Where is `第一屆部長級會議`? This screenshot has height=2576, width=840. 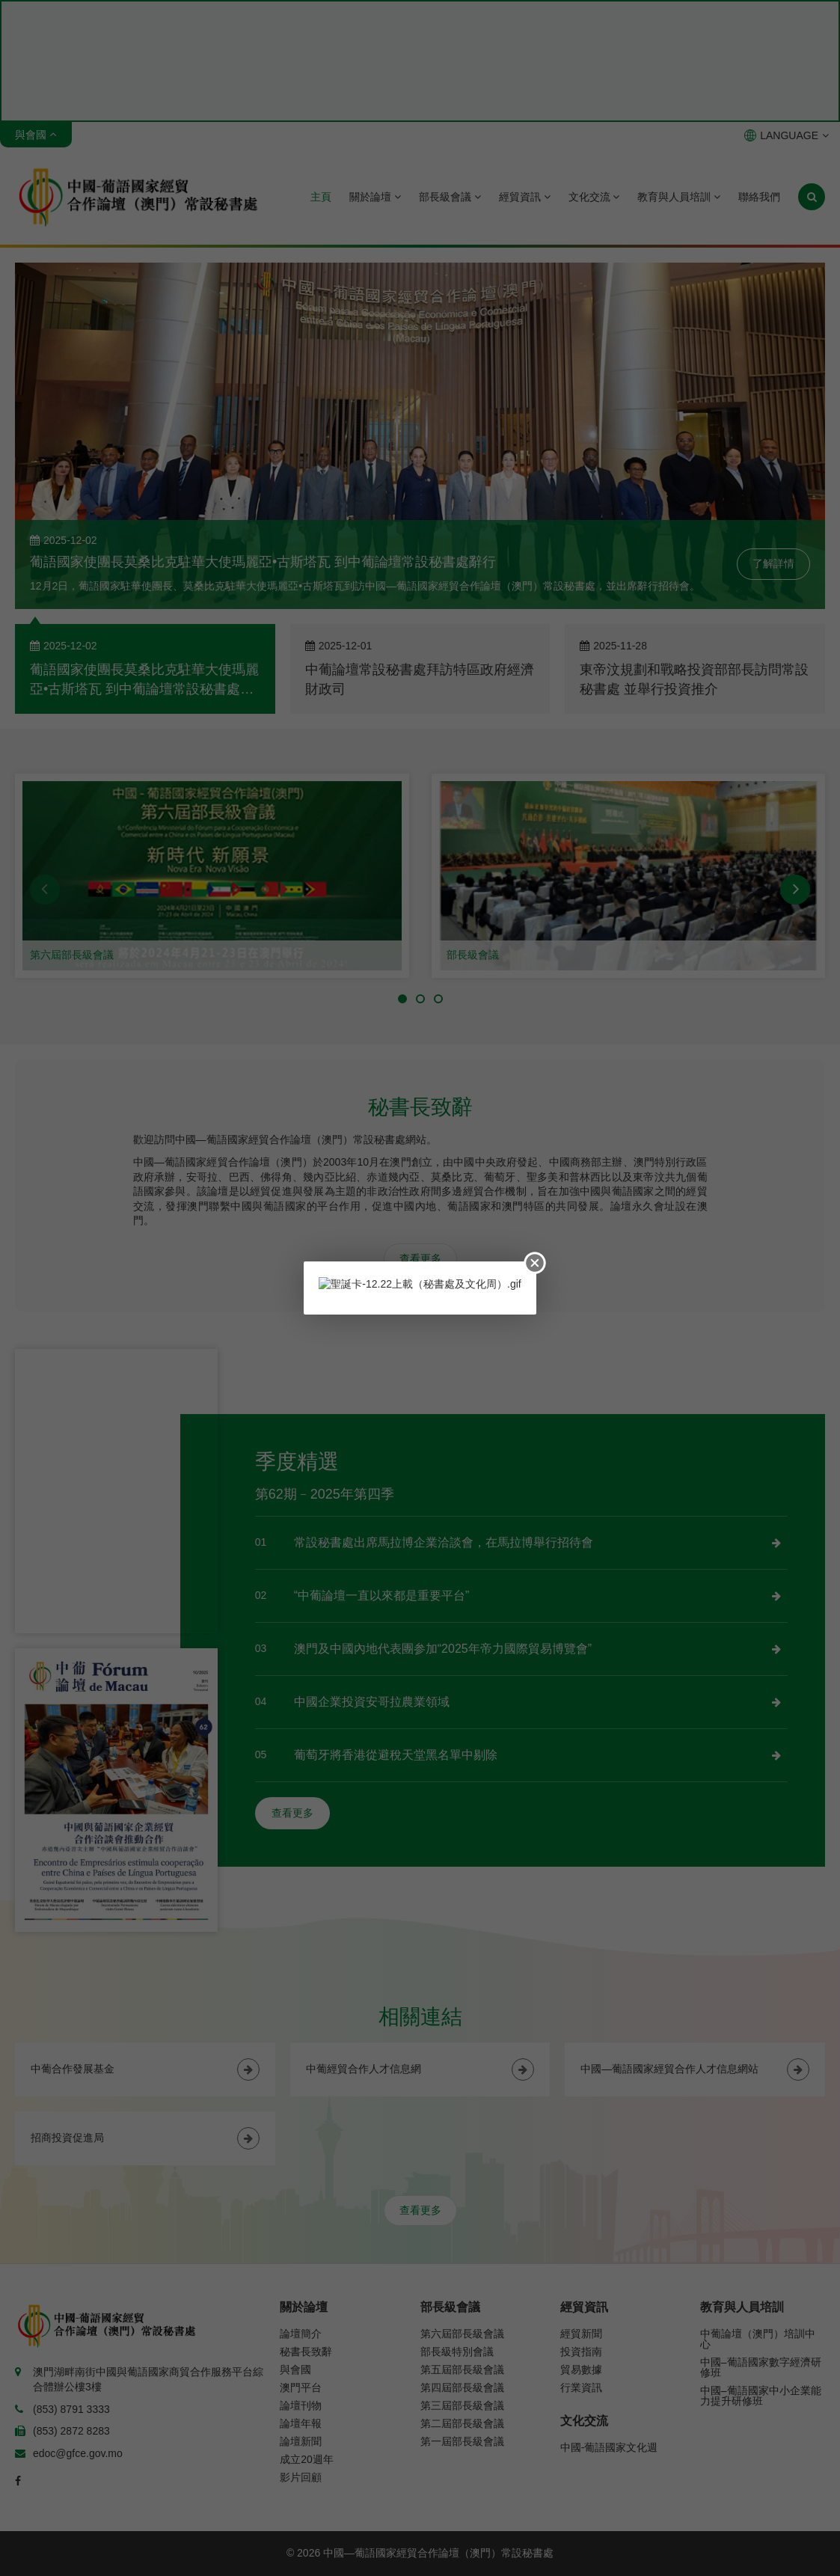 第一屆部長級會議 is located at coordinates (462, 2441).